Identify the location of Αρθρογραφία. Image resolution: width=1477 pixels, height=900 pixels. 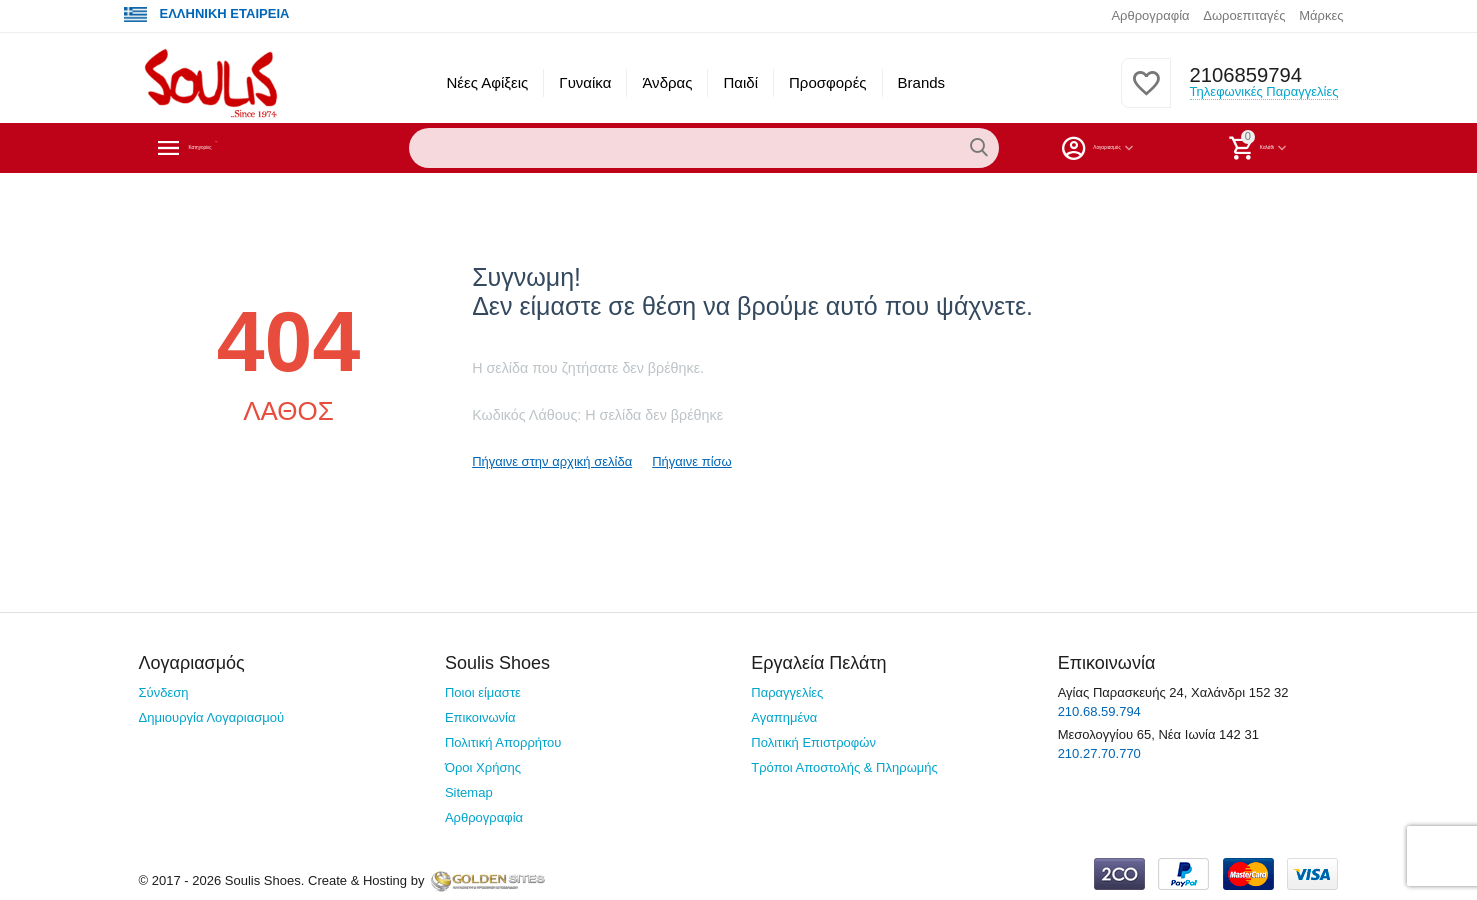
(1150, 15).